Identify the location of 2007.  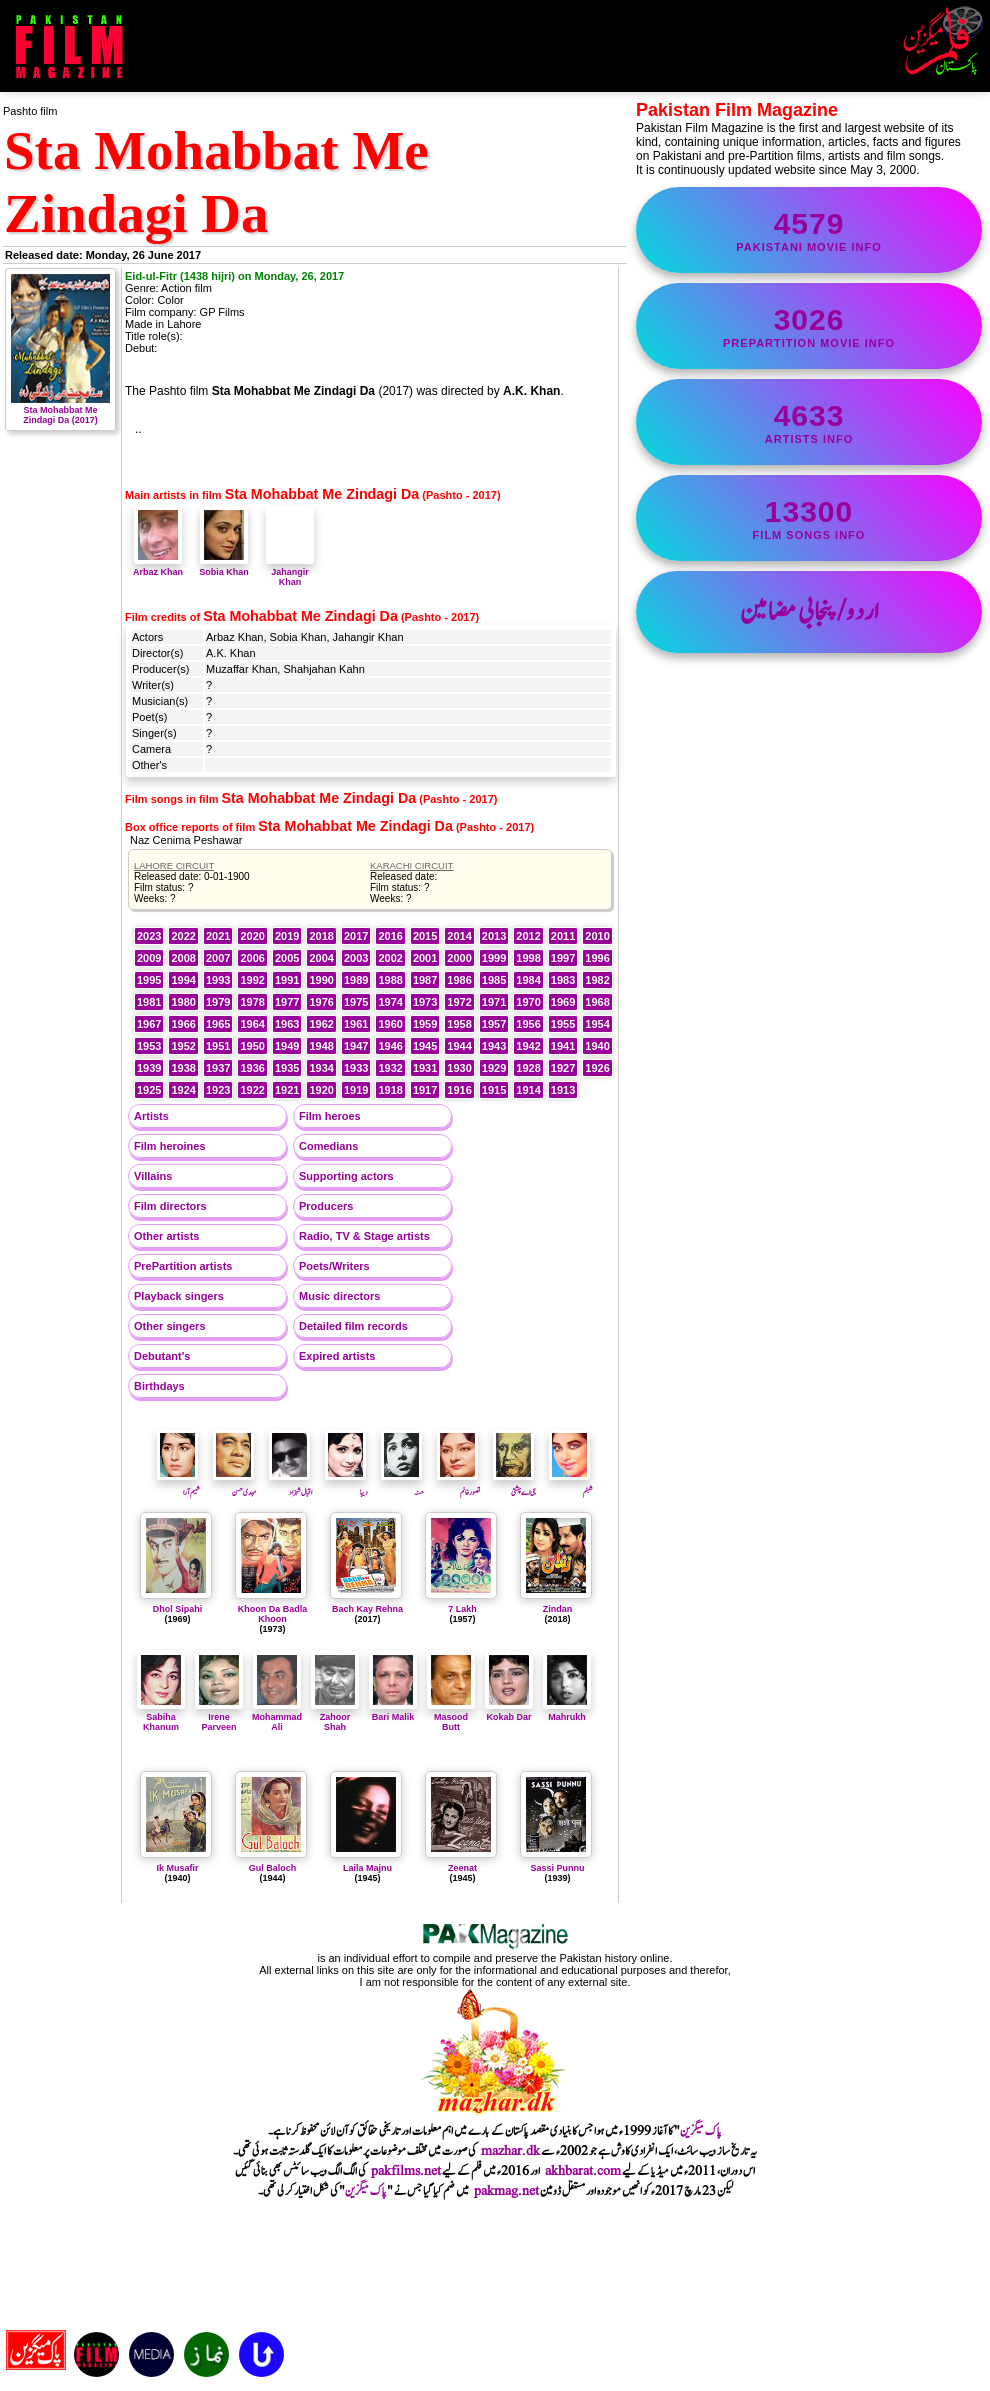
(218, 958).